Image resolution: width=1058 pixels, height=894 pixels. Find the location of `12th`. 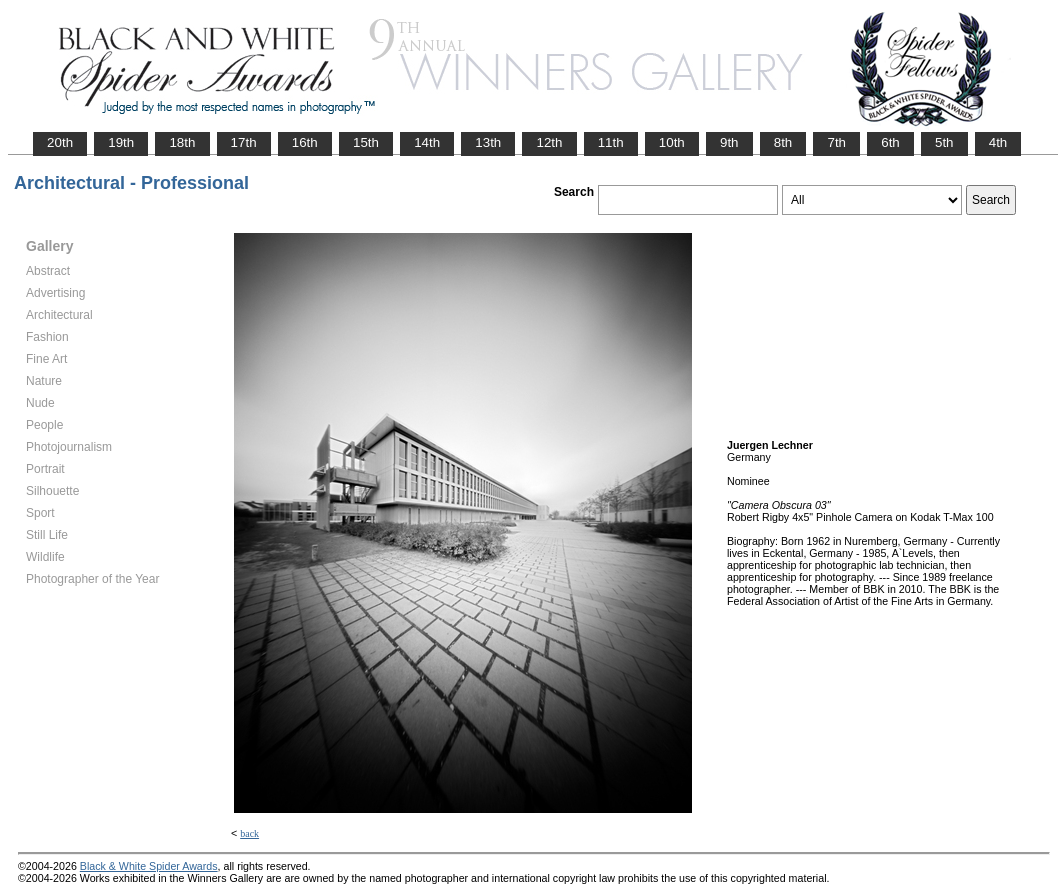

12th is located at coordinates (549, 142).